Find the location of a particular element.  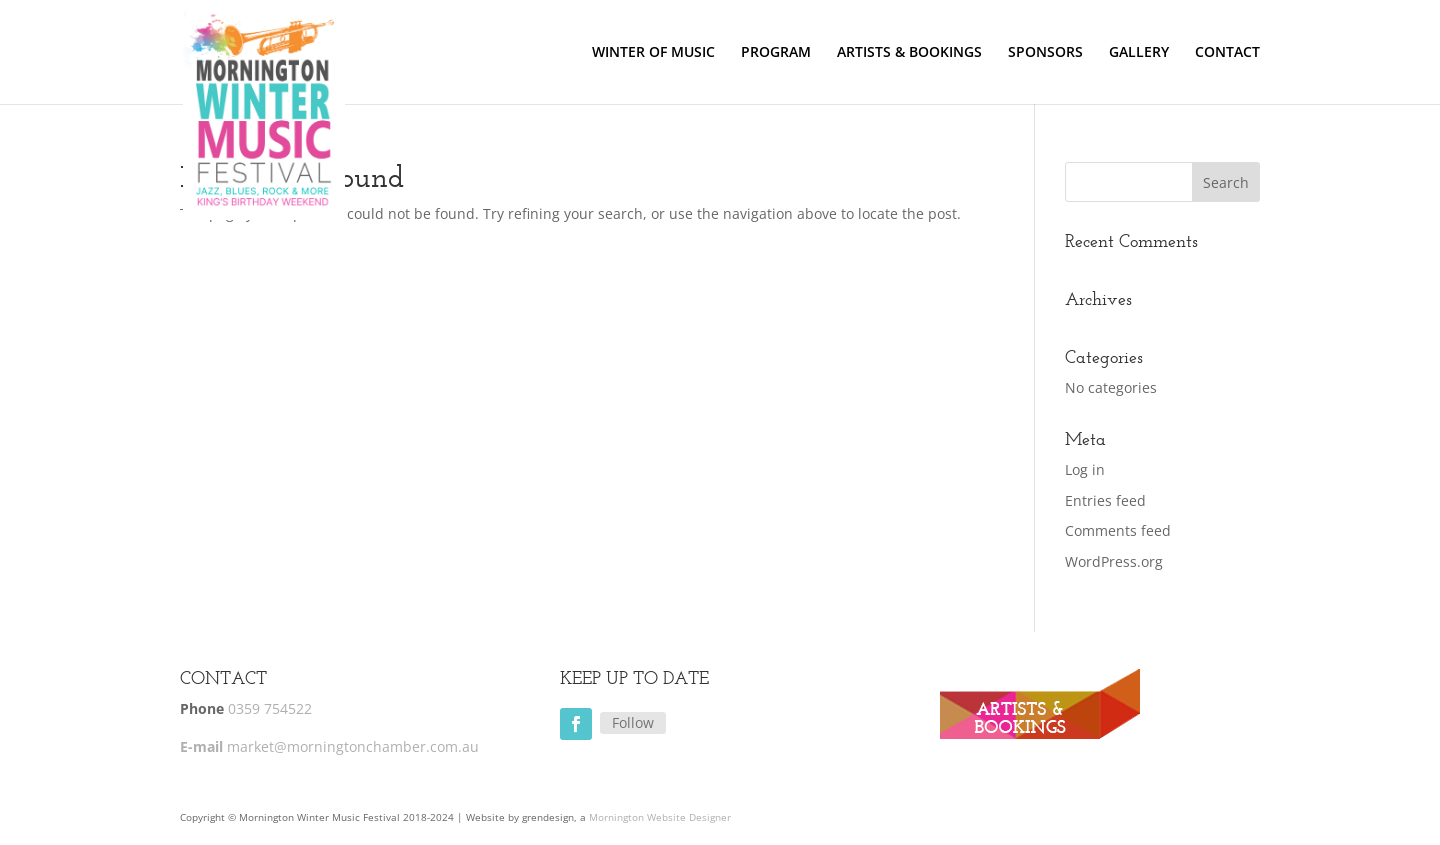

Entries feed is located at coordinates (1105, 500).